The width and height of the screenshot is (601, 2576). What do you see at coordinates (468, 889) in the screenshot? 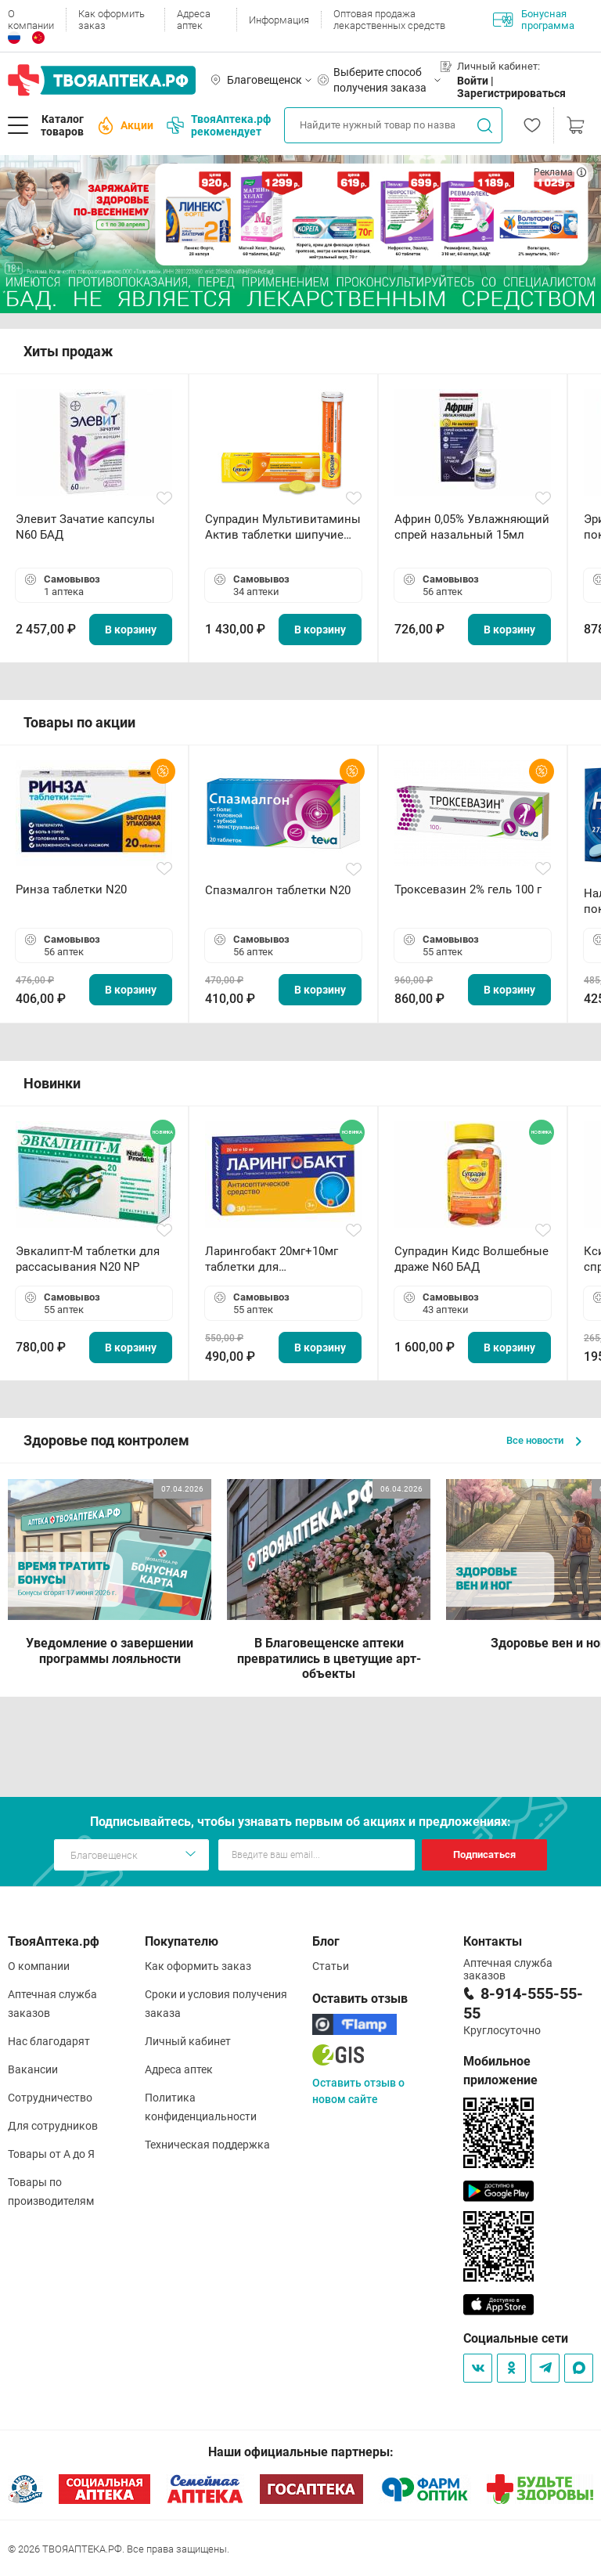
I see `Троксевазин 2% гель 100 г` at bounding box center [468, 889].